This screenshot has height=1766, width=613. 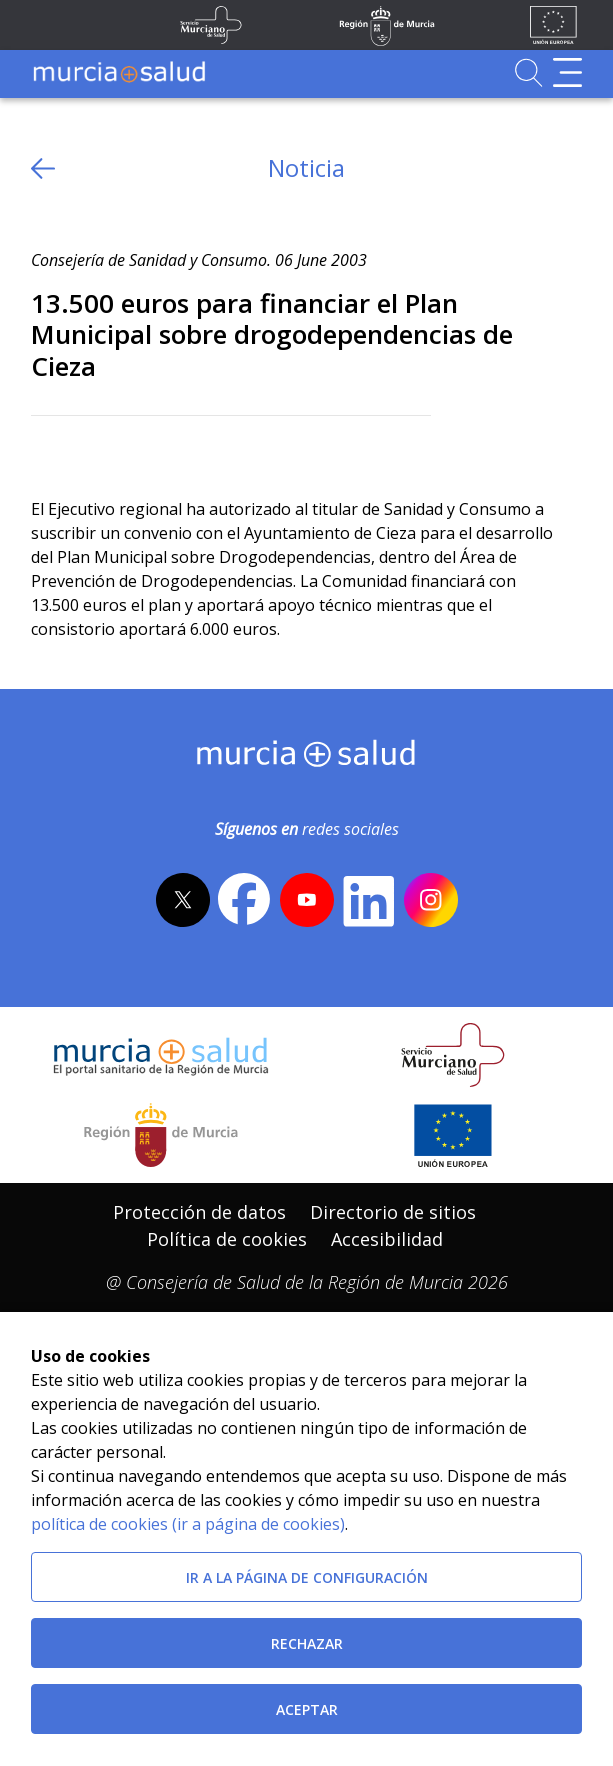 I want to click on [Abrir menú de navegación], so click(x=567, y=72).